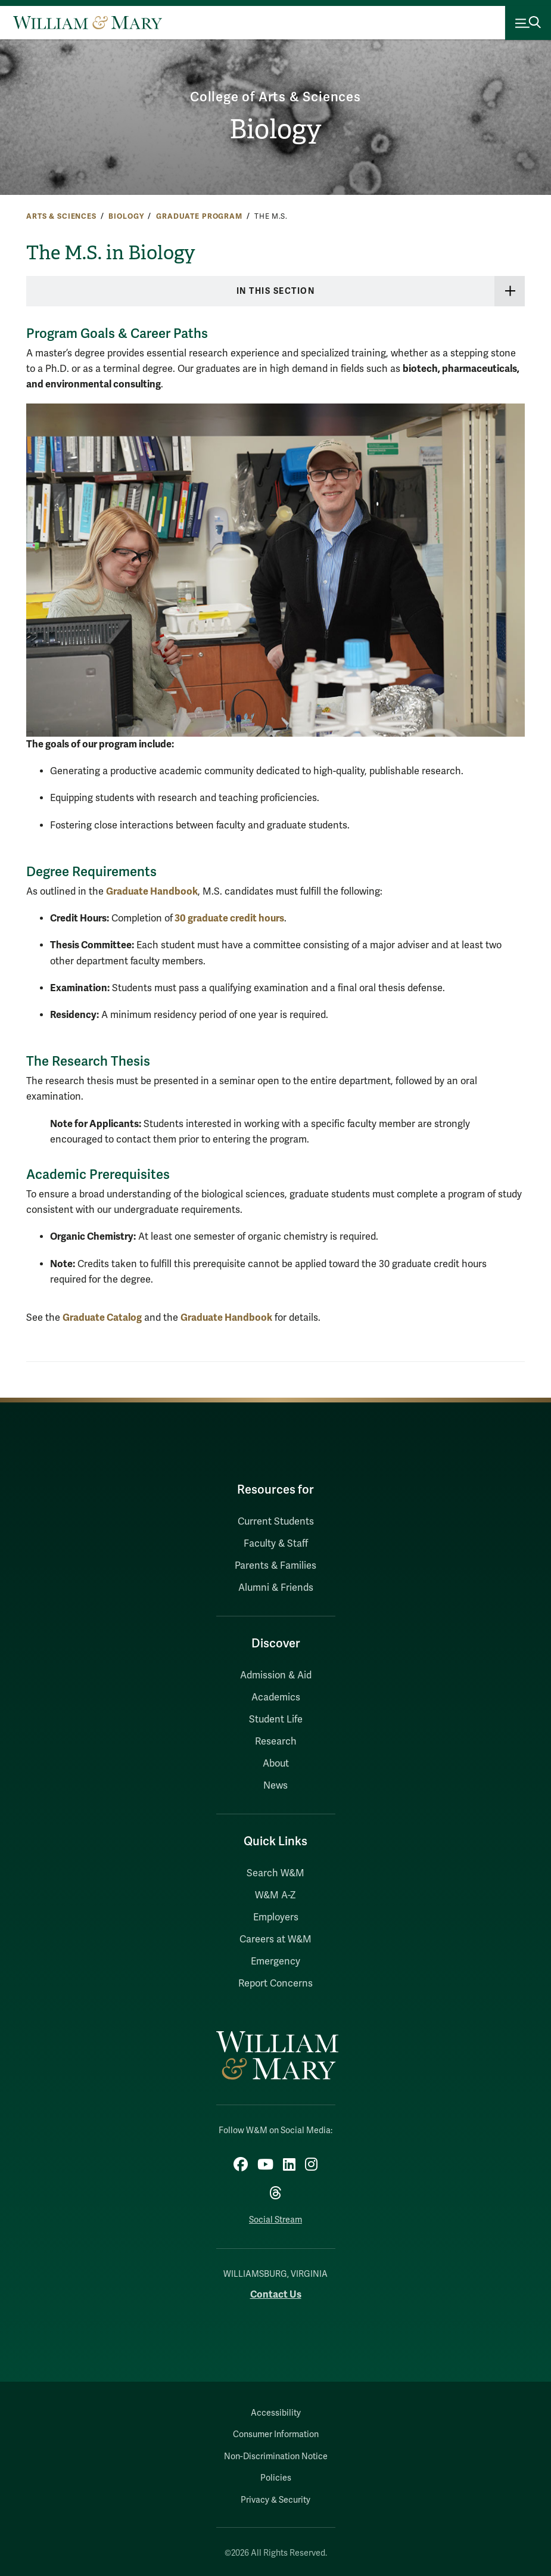 The height and width of the screenshot is (2576, 551). Describe the element at coordinates (102, 1317) in the screenshot. I see `Graduate Catalog` at that location.